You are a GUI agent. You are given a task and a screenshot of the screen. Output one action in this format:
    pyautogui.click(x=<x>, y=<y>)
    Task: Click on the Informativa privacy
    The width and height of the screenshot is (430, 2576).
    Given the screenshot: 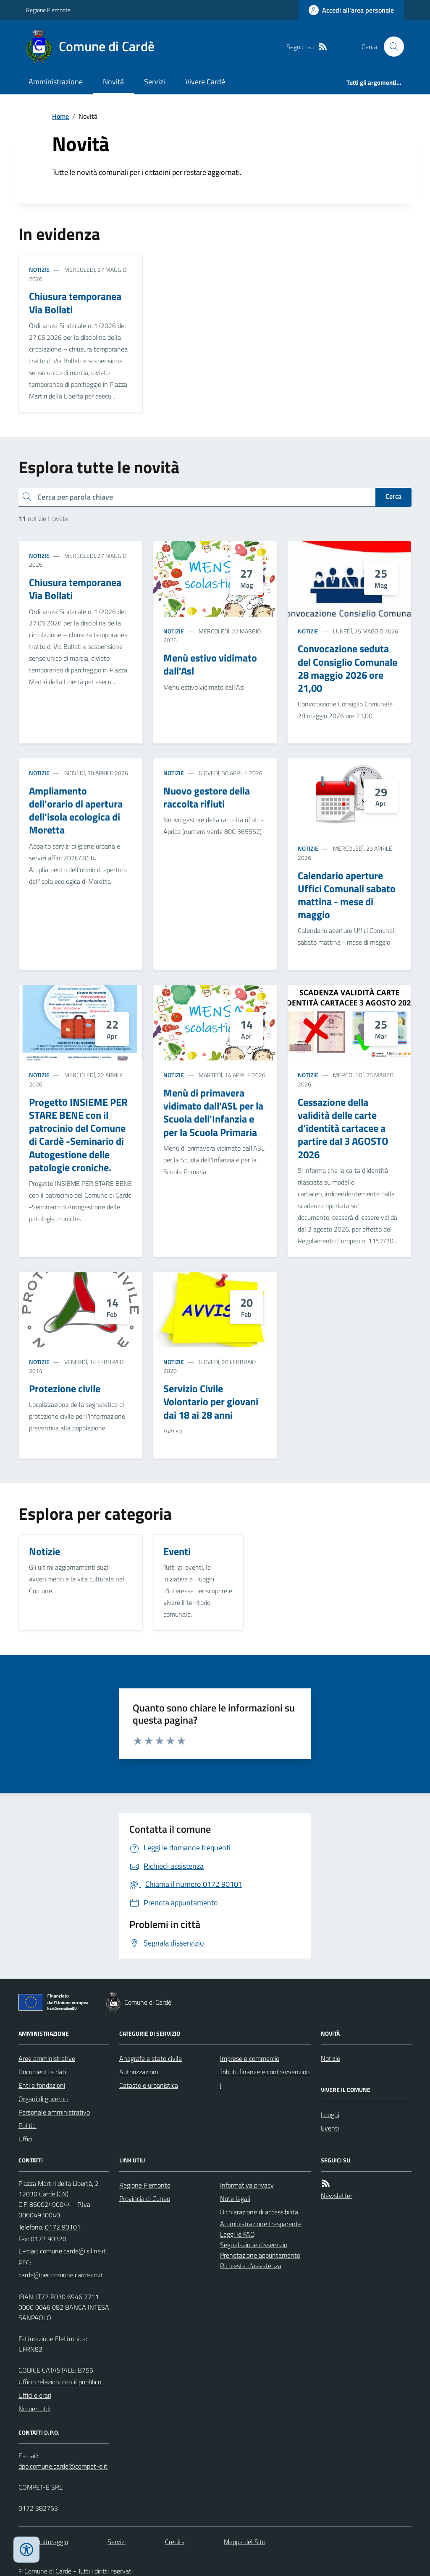 What is the action you would take?
    pyautogui.click(x=247, y=2185)
    